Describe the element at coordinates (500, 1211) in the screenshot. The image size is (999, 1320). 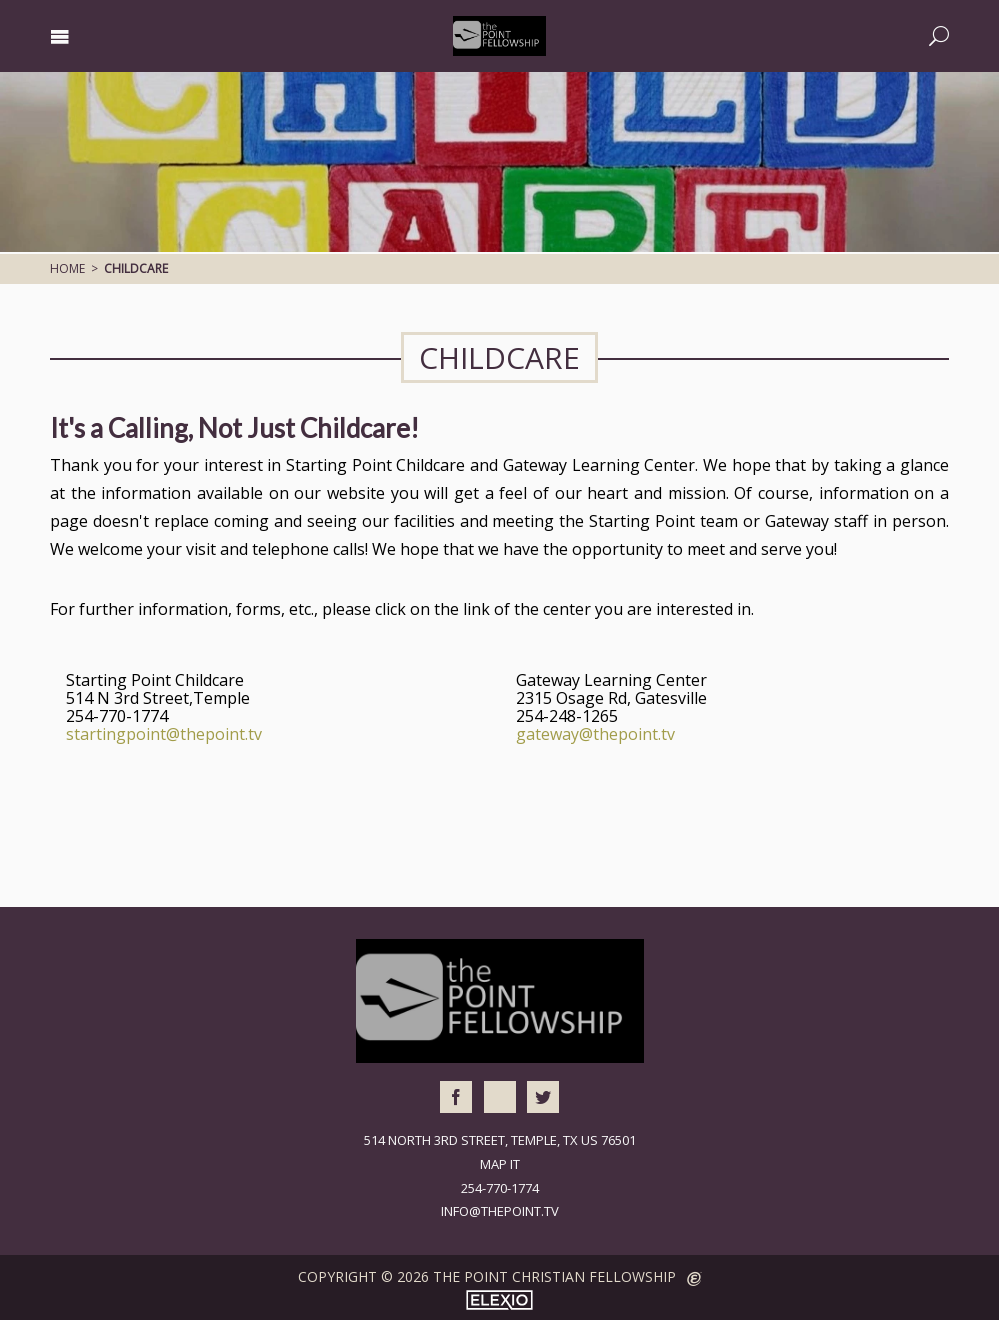
I see `info@thepoint.tv` at that location.